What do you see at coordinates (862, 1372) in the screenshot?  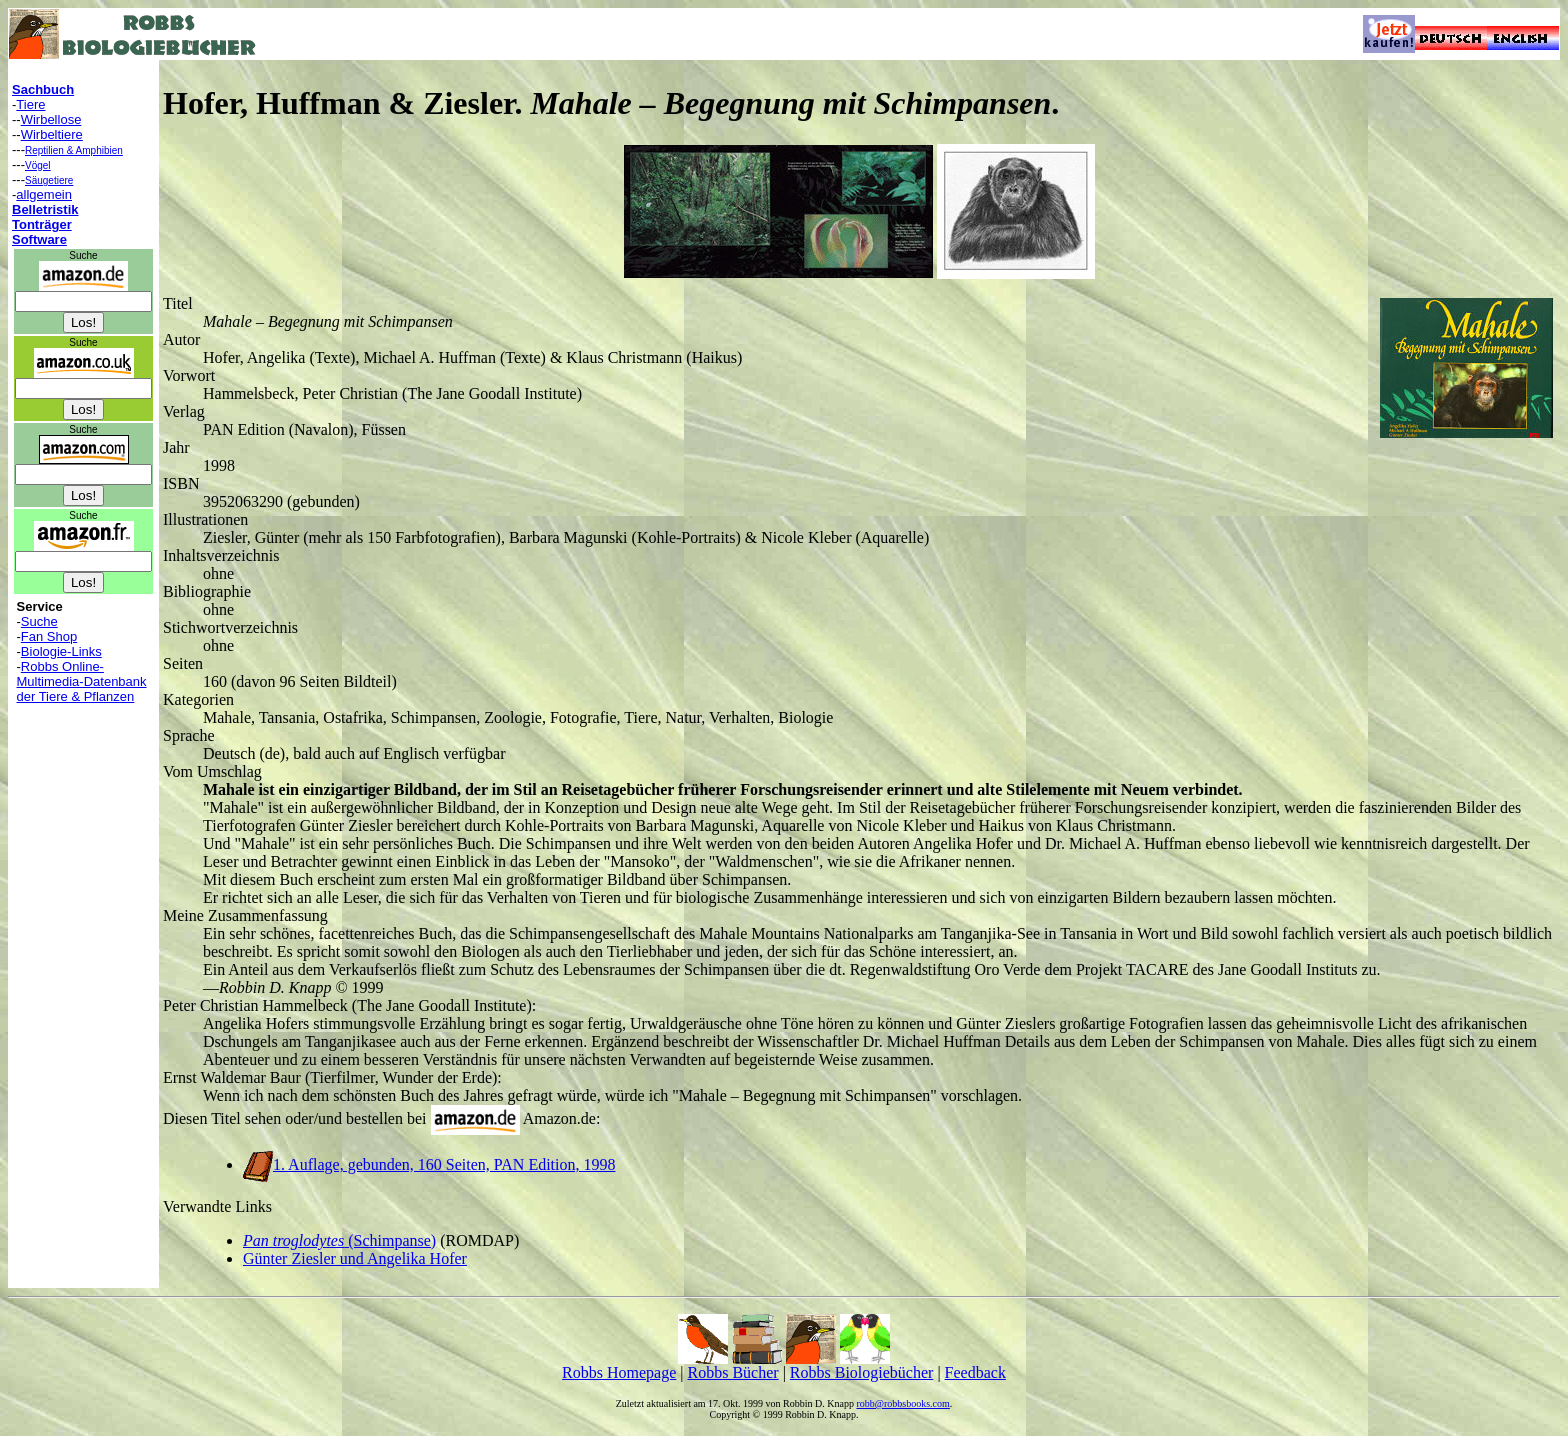 I see `Robbs Biologiebücher` at bounding box center [862, 1372].